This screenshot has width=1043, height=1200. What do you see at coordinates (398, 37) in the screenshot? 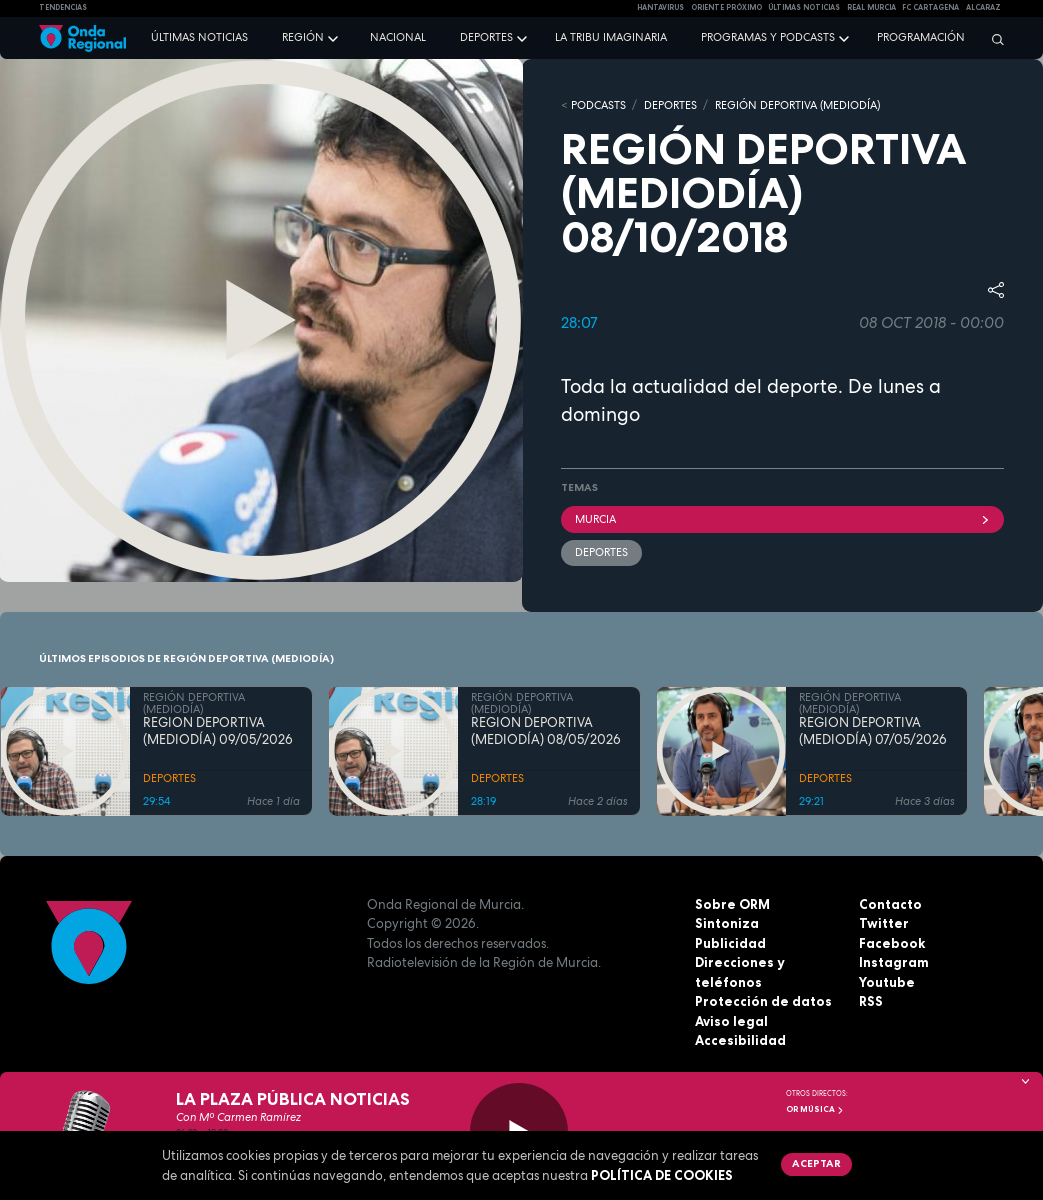
I see `Nacional` at bounding box center [398, 37].